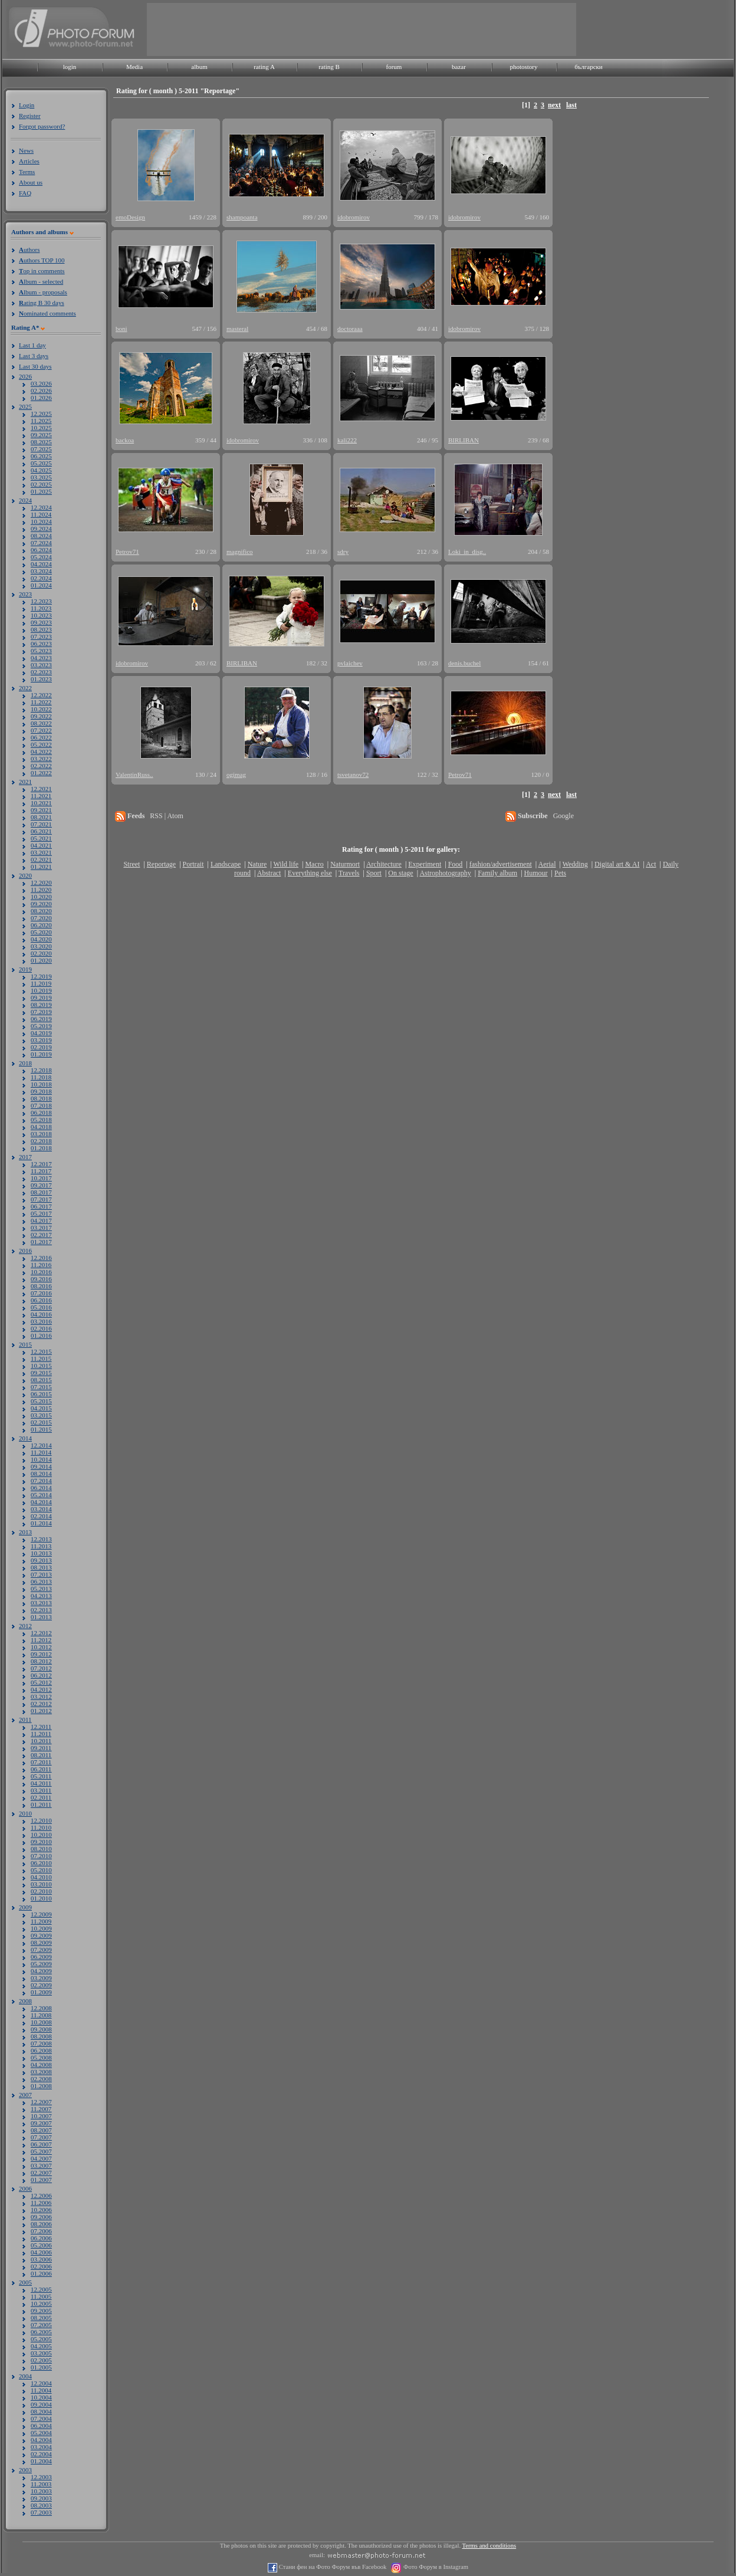  Describe the element at coordinates (329, 66) in the screenshot. I see `rating B` at that location.